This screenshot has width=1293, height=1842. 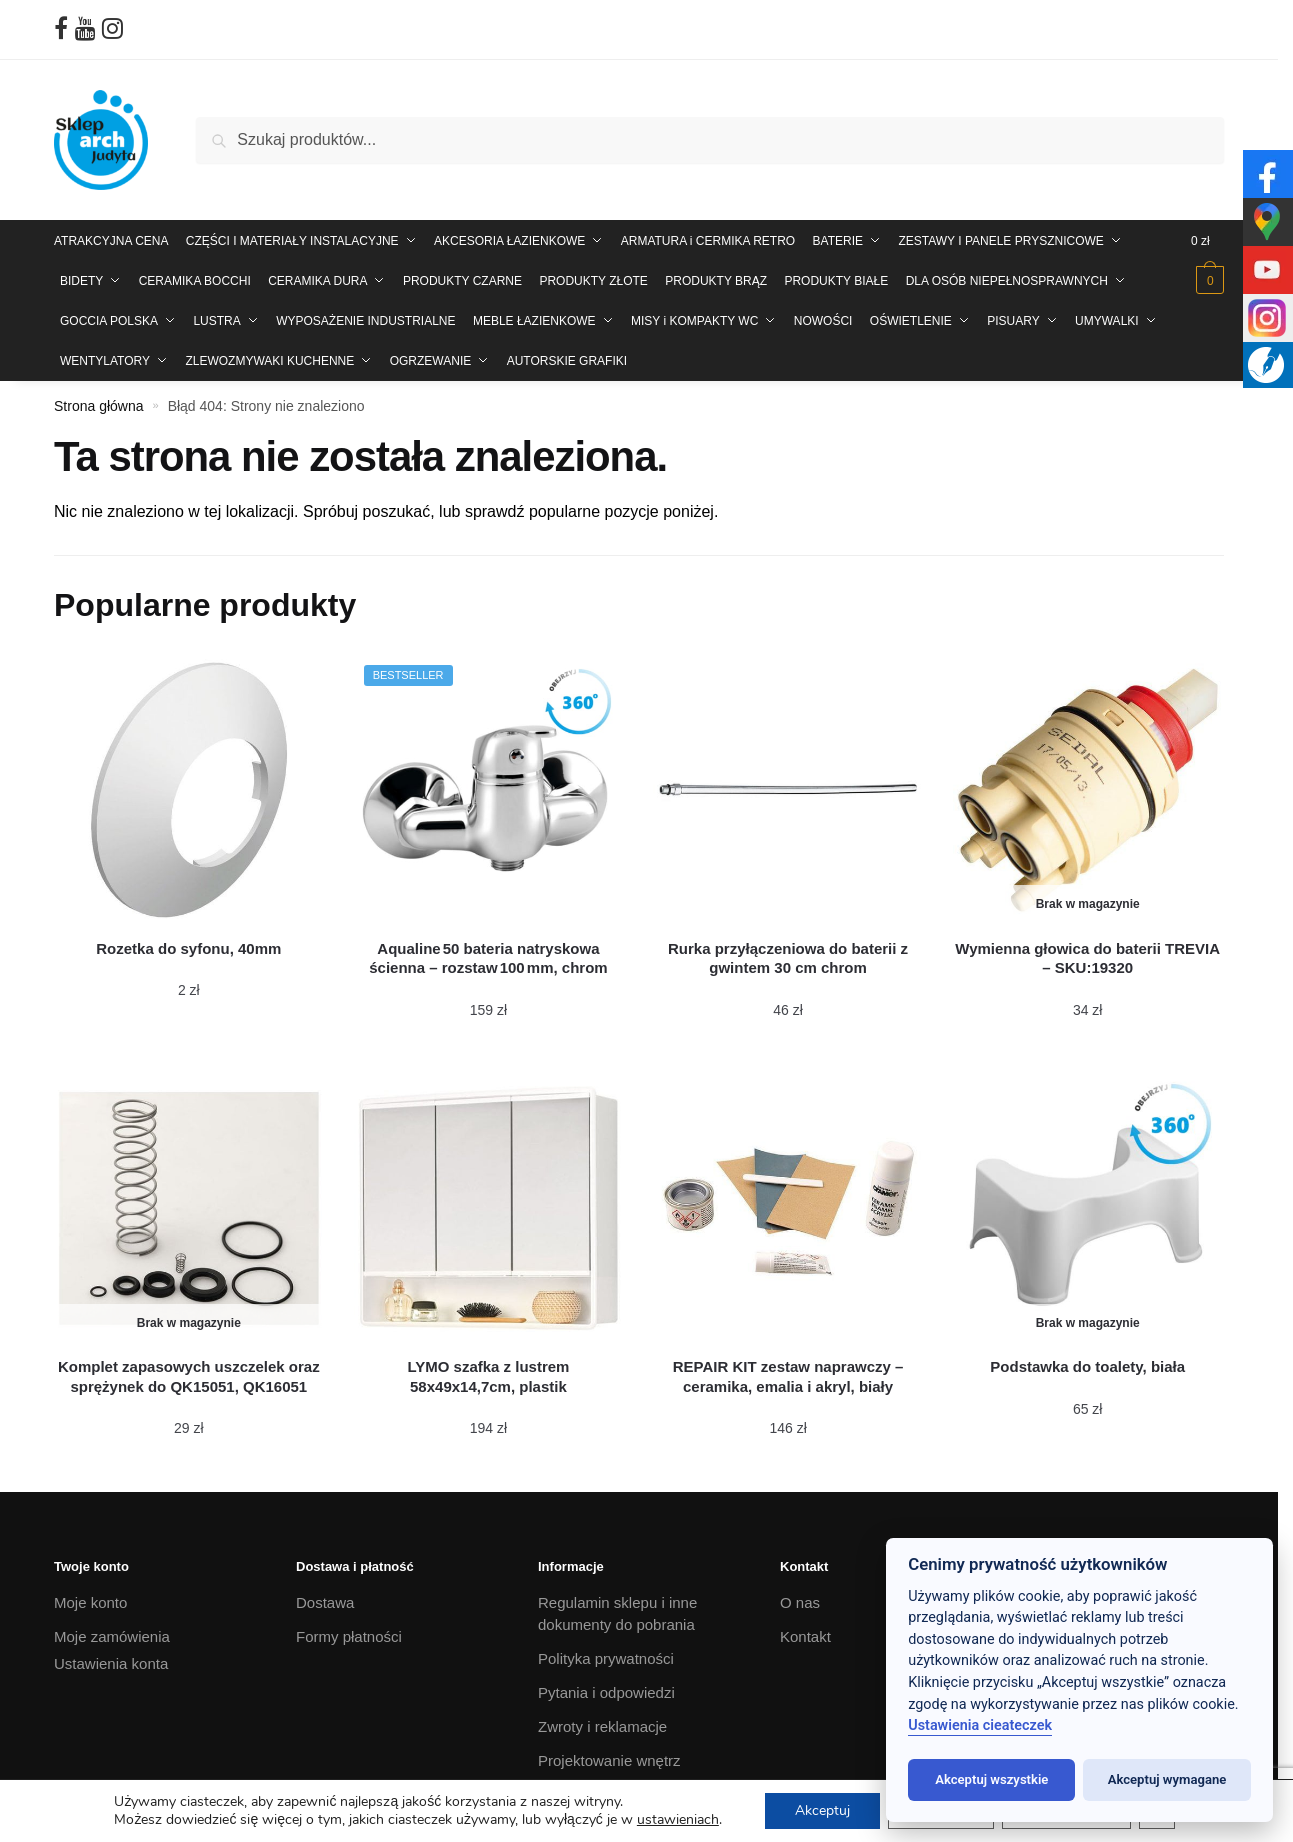 What do you see at coordinates (606, 1692) in the screenshot?
I see `Pytania i odpowiedzi` at bounding box center [606, 1692].